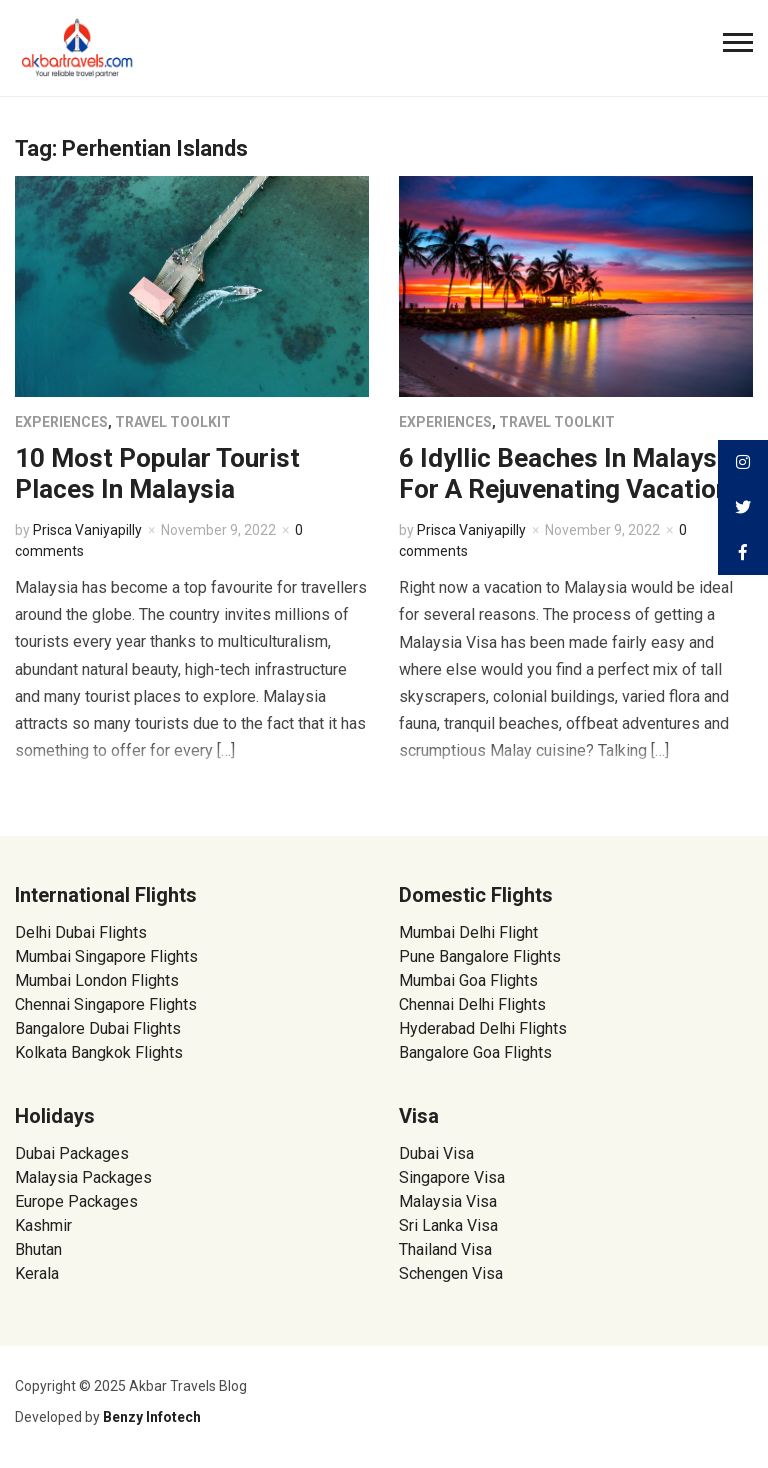 The height and width of the screenshot is (1468, 768). What do you see at coordinates (468, 980) in the screenshot?
I see `Mumbai Goa Flights` at bounding box center [468, 980].